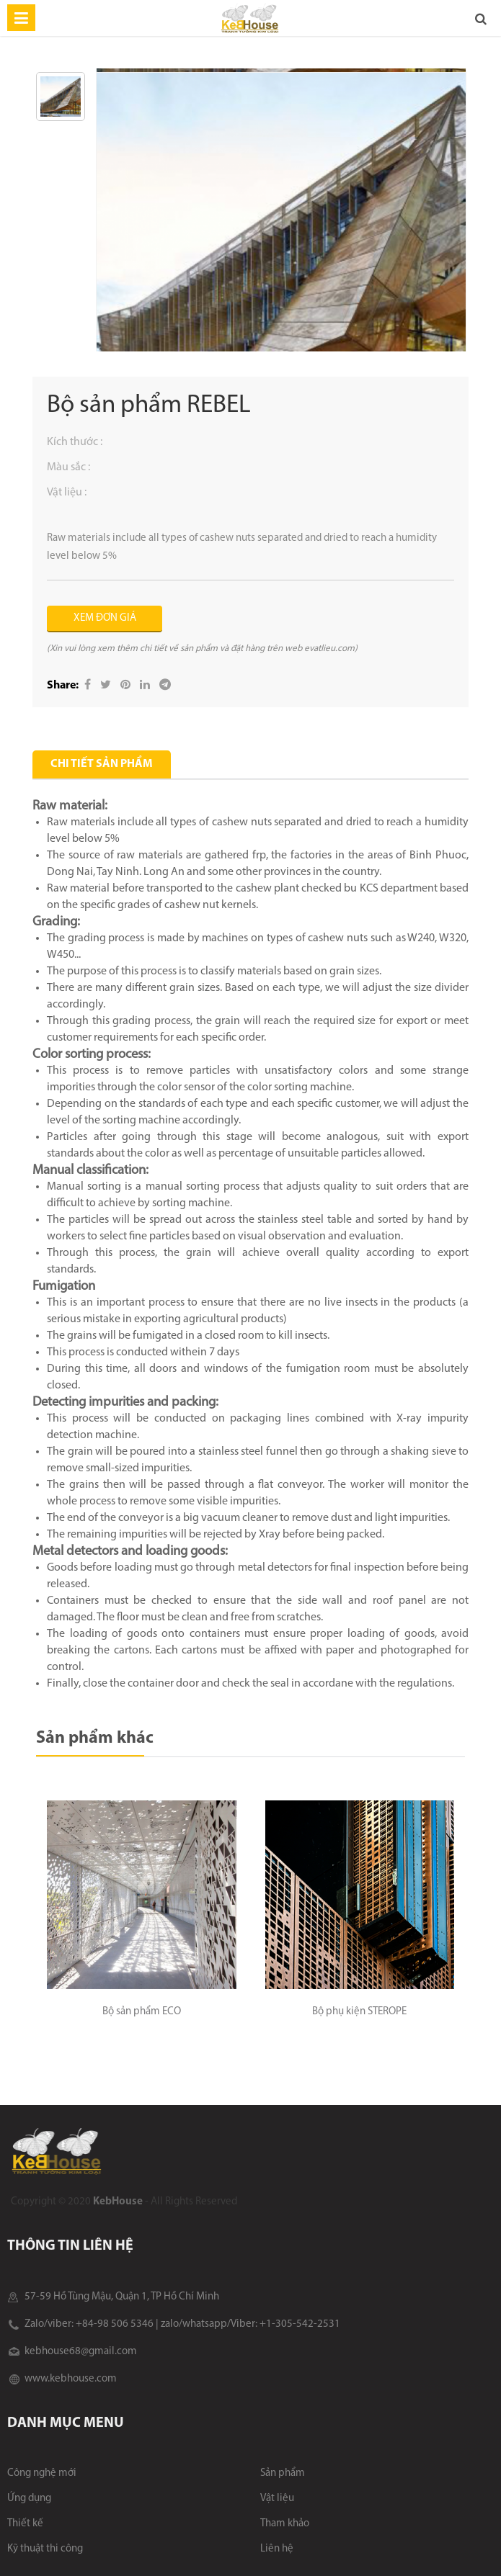 The height and width of the screenshot is (2576, 501). What do you see at coordinates (29, 2498) in the screenshot?
I see `Ứng dụng` at bounding box center [29, 2498].